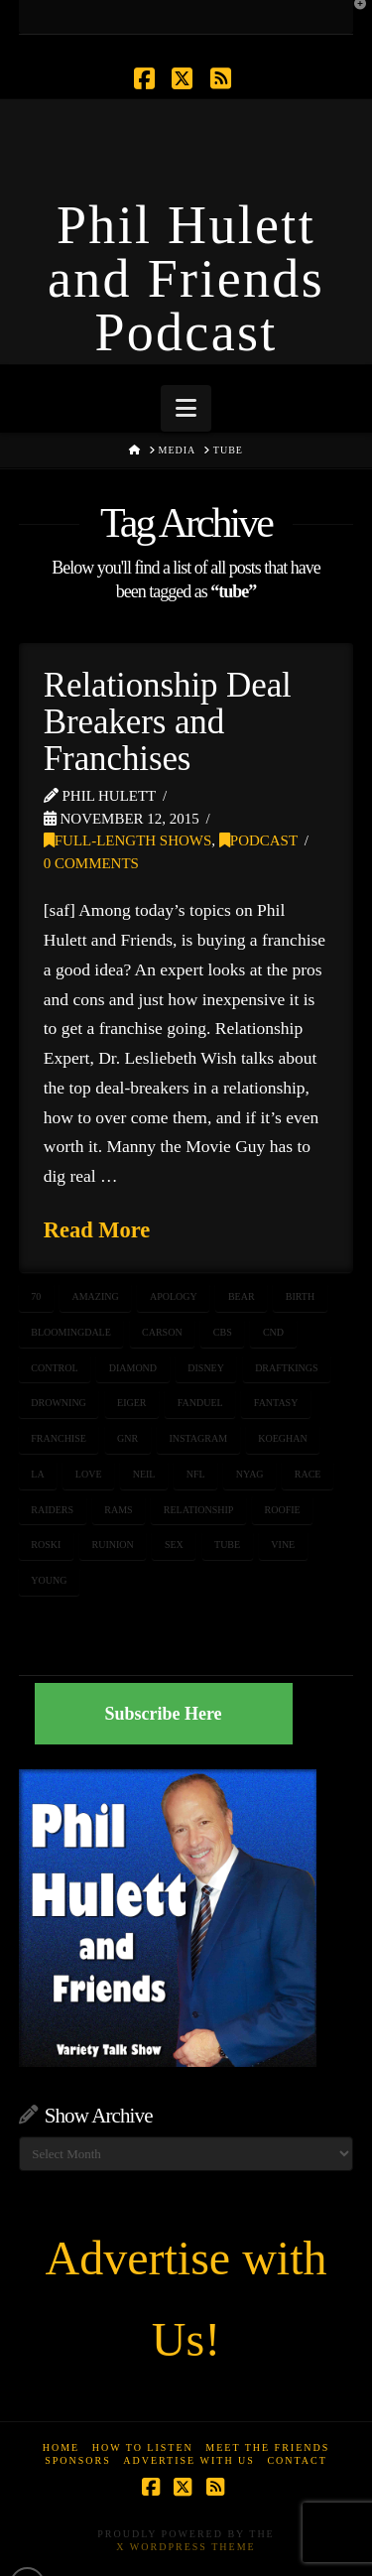  What do you see at coordinates (186, 408) in the screenshot?
I see `[button]` at bounding box center [186, 408].